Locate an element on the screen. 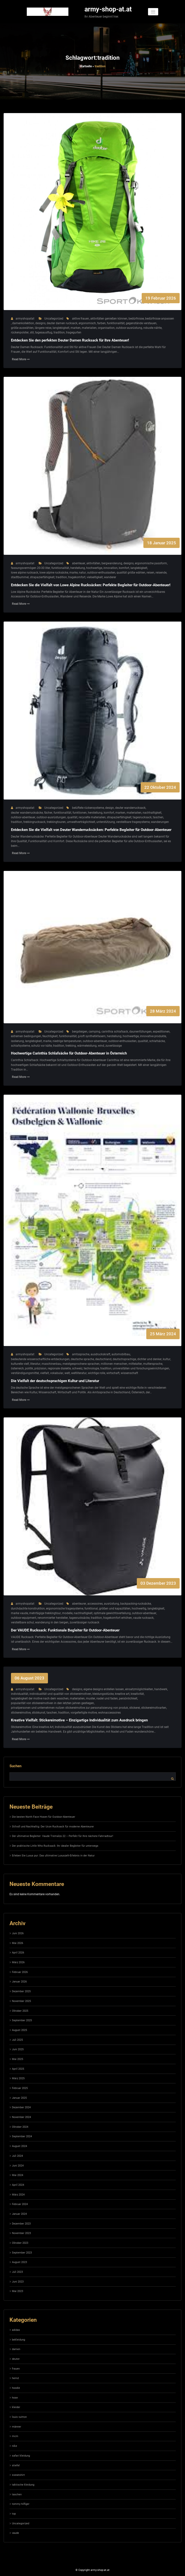 Image resolution: width=185 pixels, height=2576 pixels. Mai 2023 is located at coordinates (17, 2291).